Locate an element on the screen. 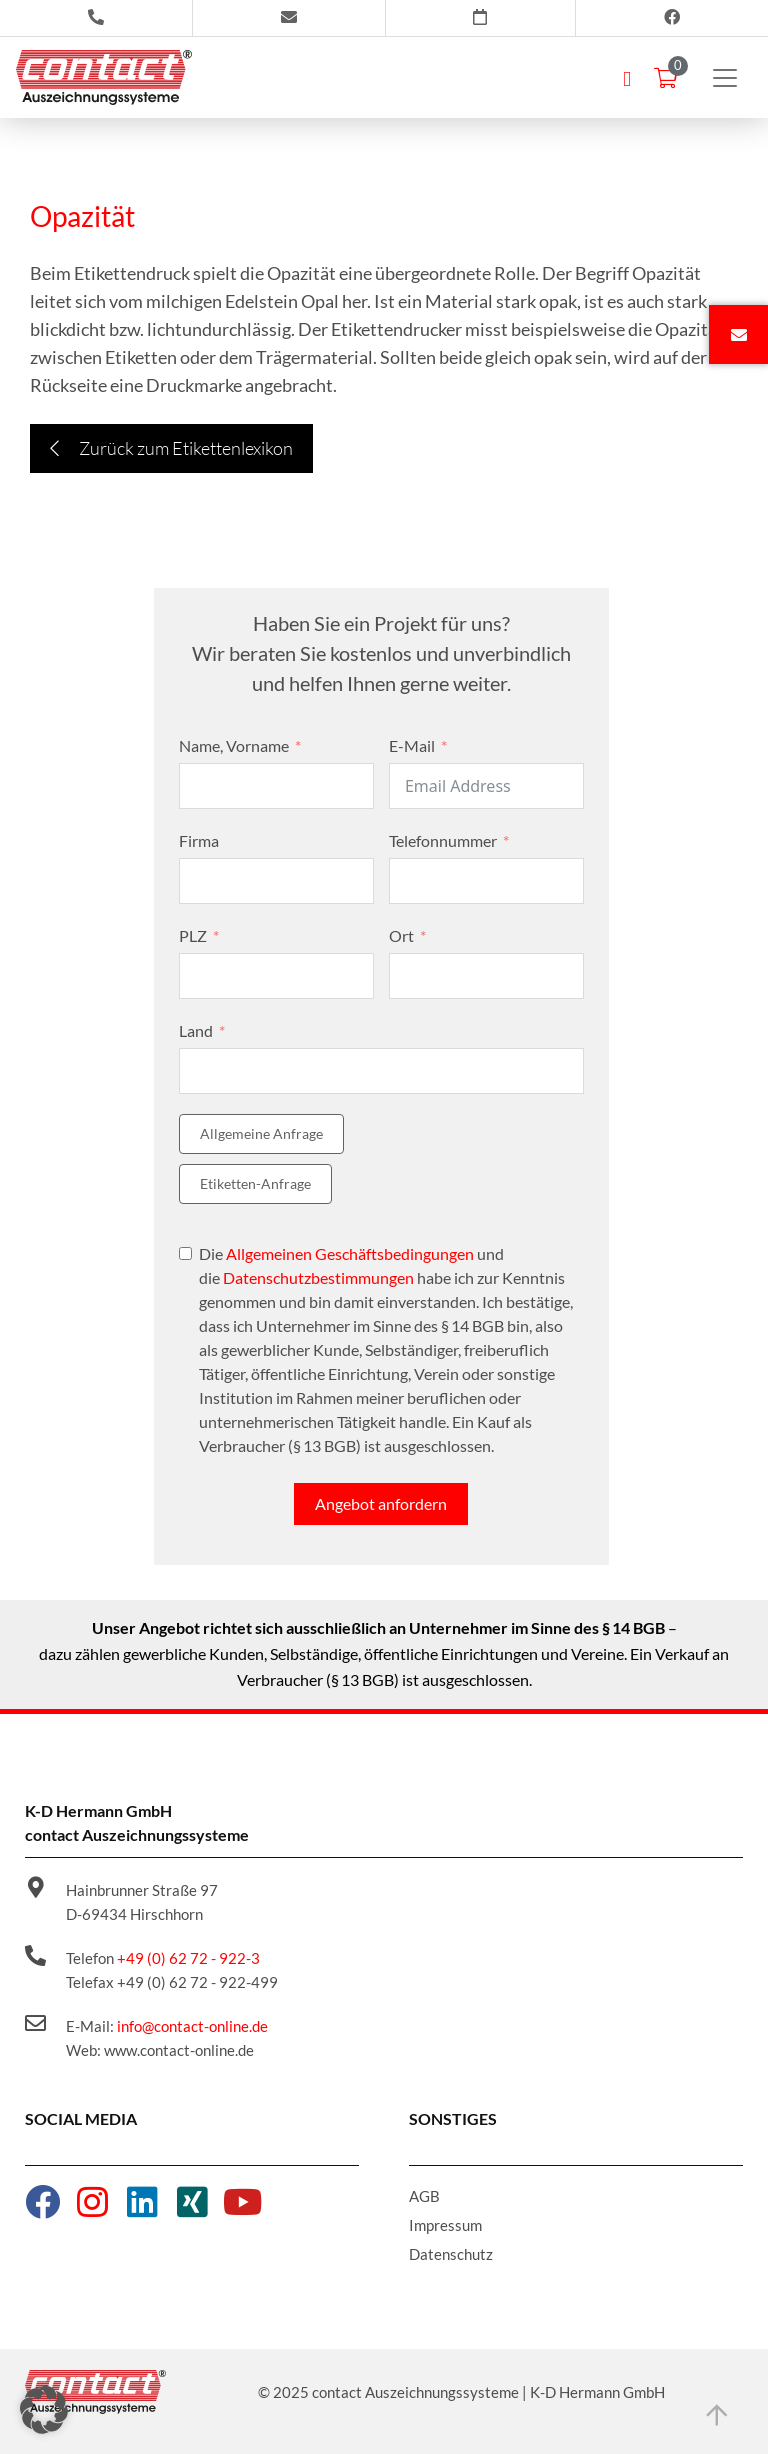  Allgemeinen Geschäftsbedingungen is located at coordinates (350, 1253).